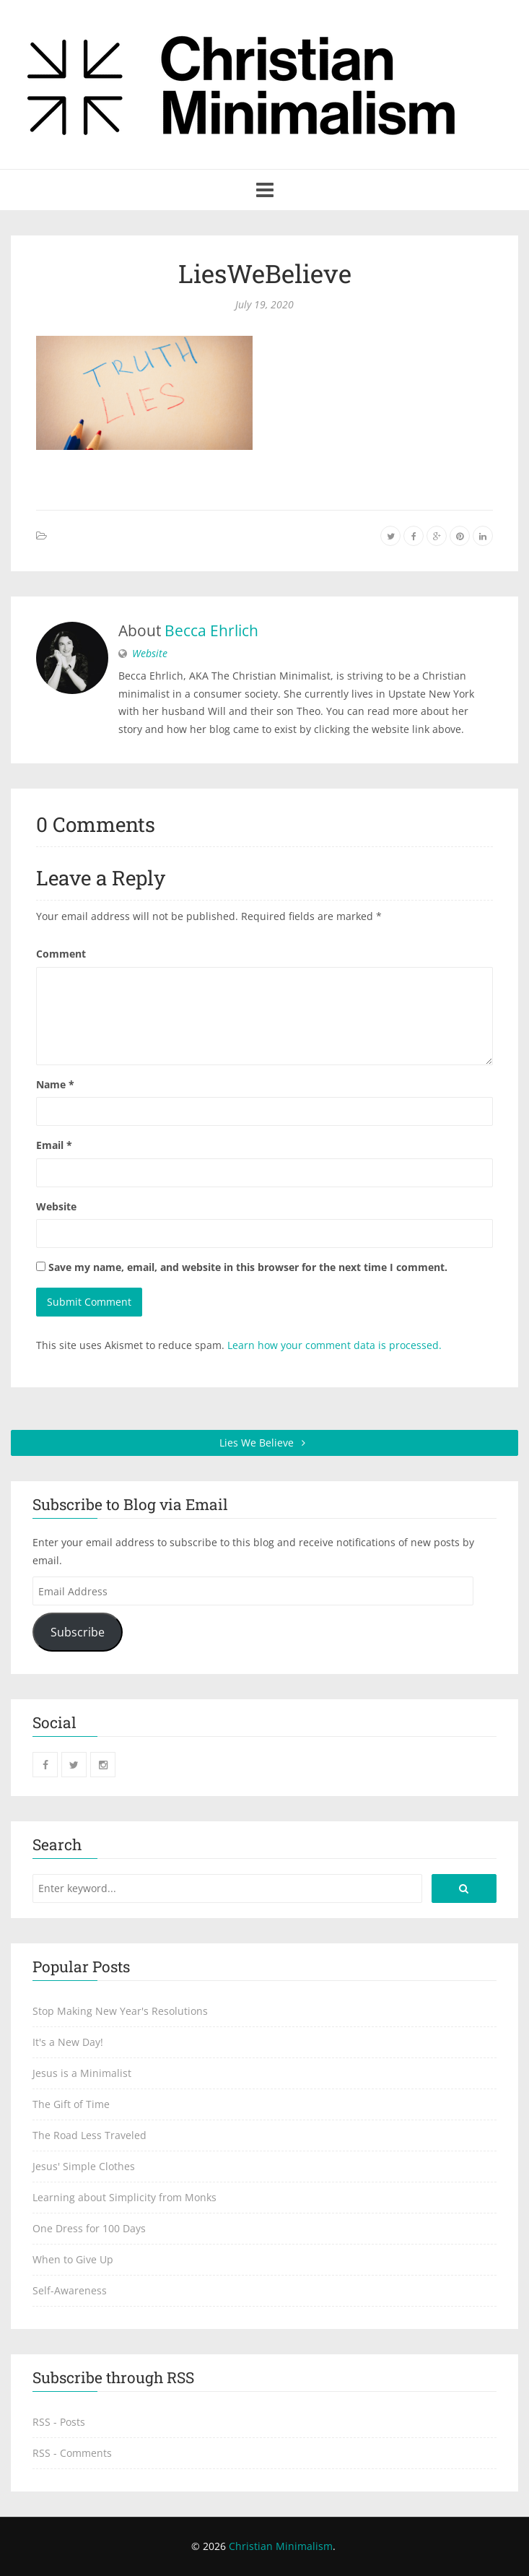 This screenshot has width=529, height=2576. What do you see at coordinates (149, 653) in the screenshot?
I see `Website` at bounding box center [149, 653].